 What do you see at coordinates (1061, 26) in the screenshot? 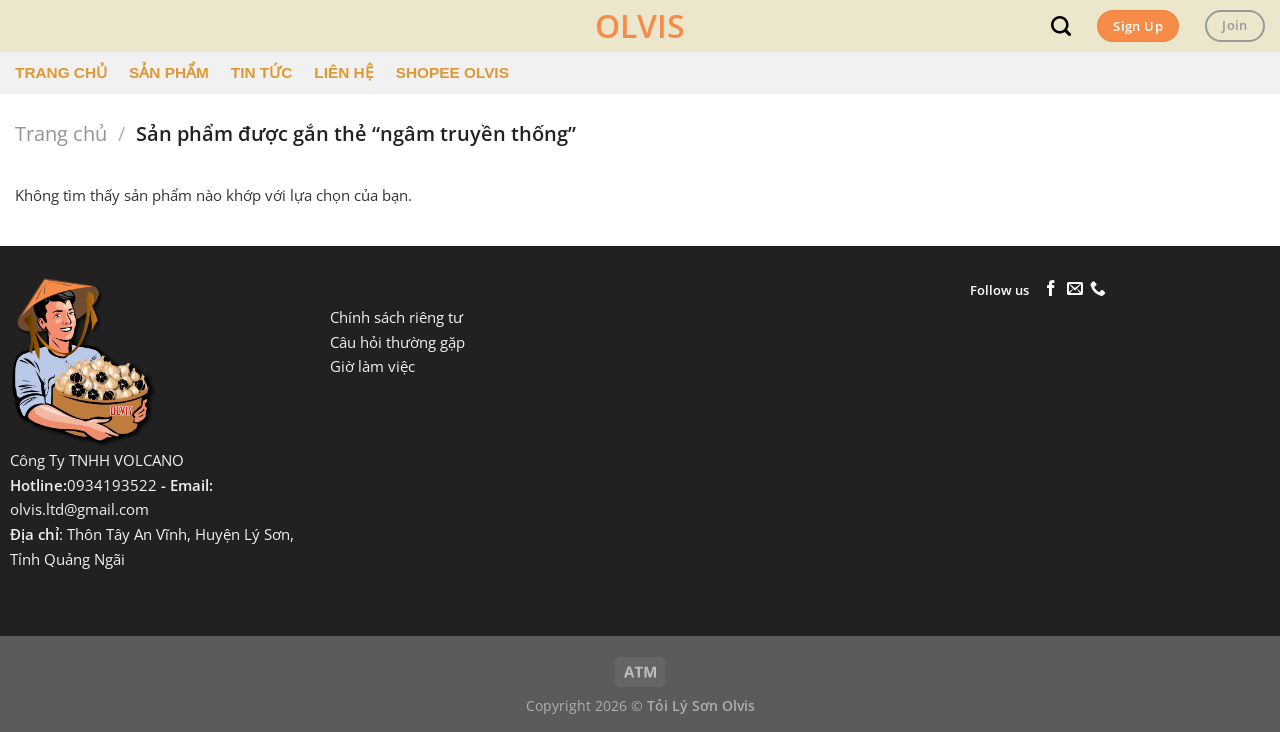
I see `[Tìm kiếm]` at bounding box center [1061, 26].